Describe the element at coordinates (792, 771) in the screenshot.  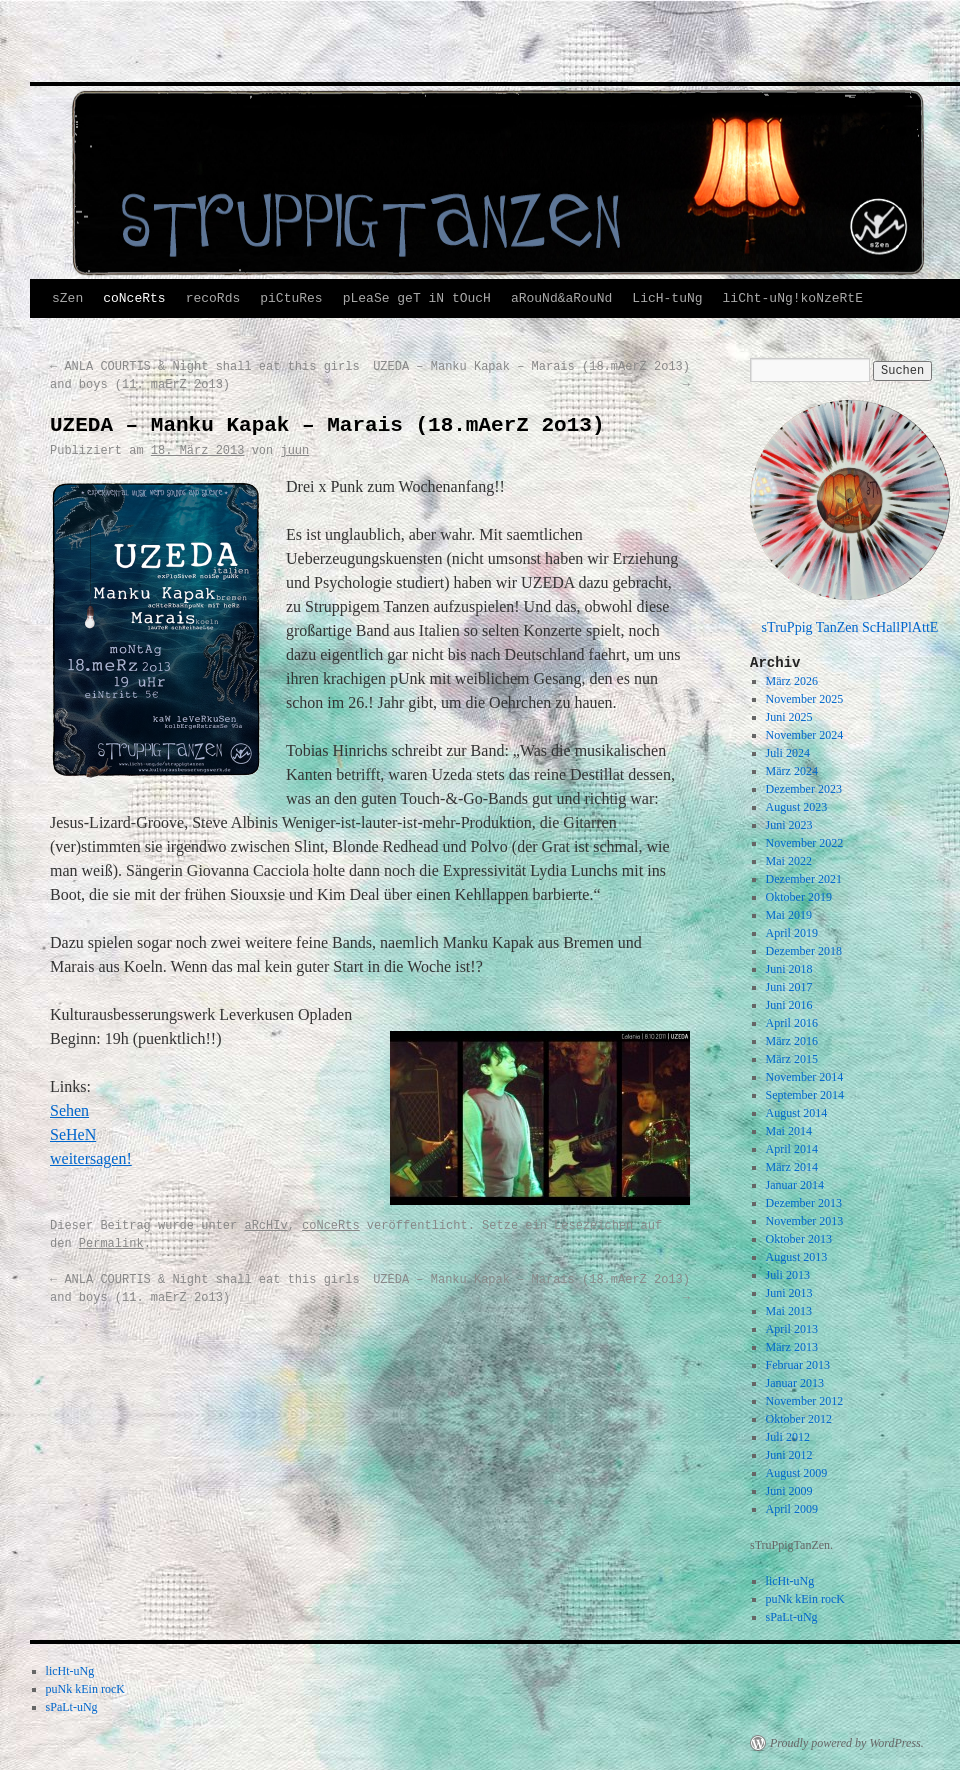
I see `März 2024` at that location.